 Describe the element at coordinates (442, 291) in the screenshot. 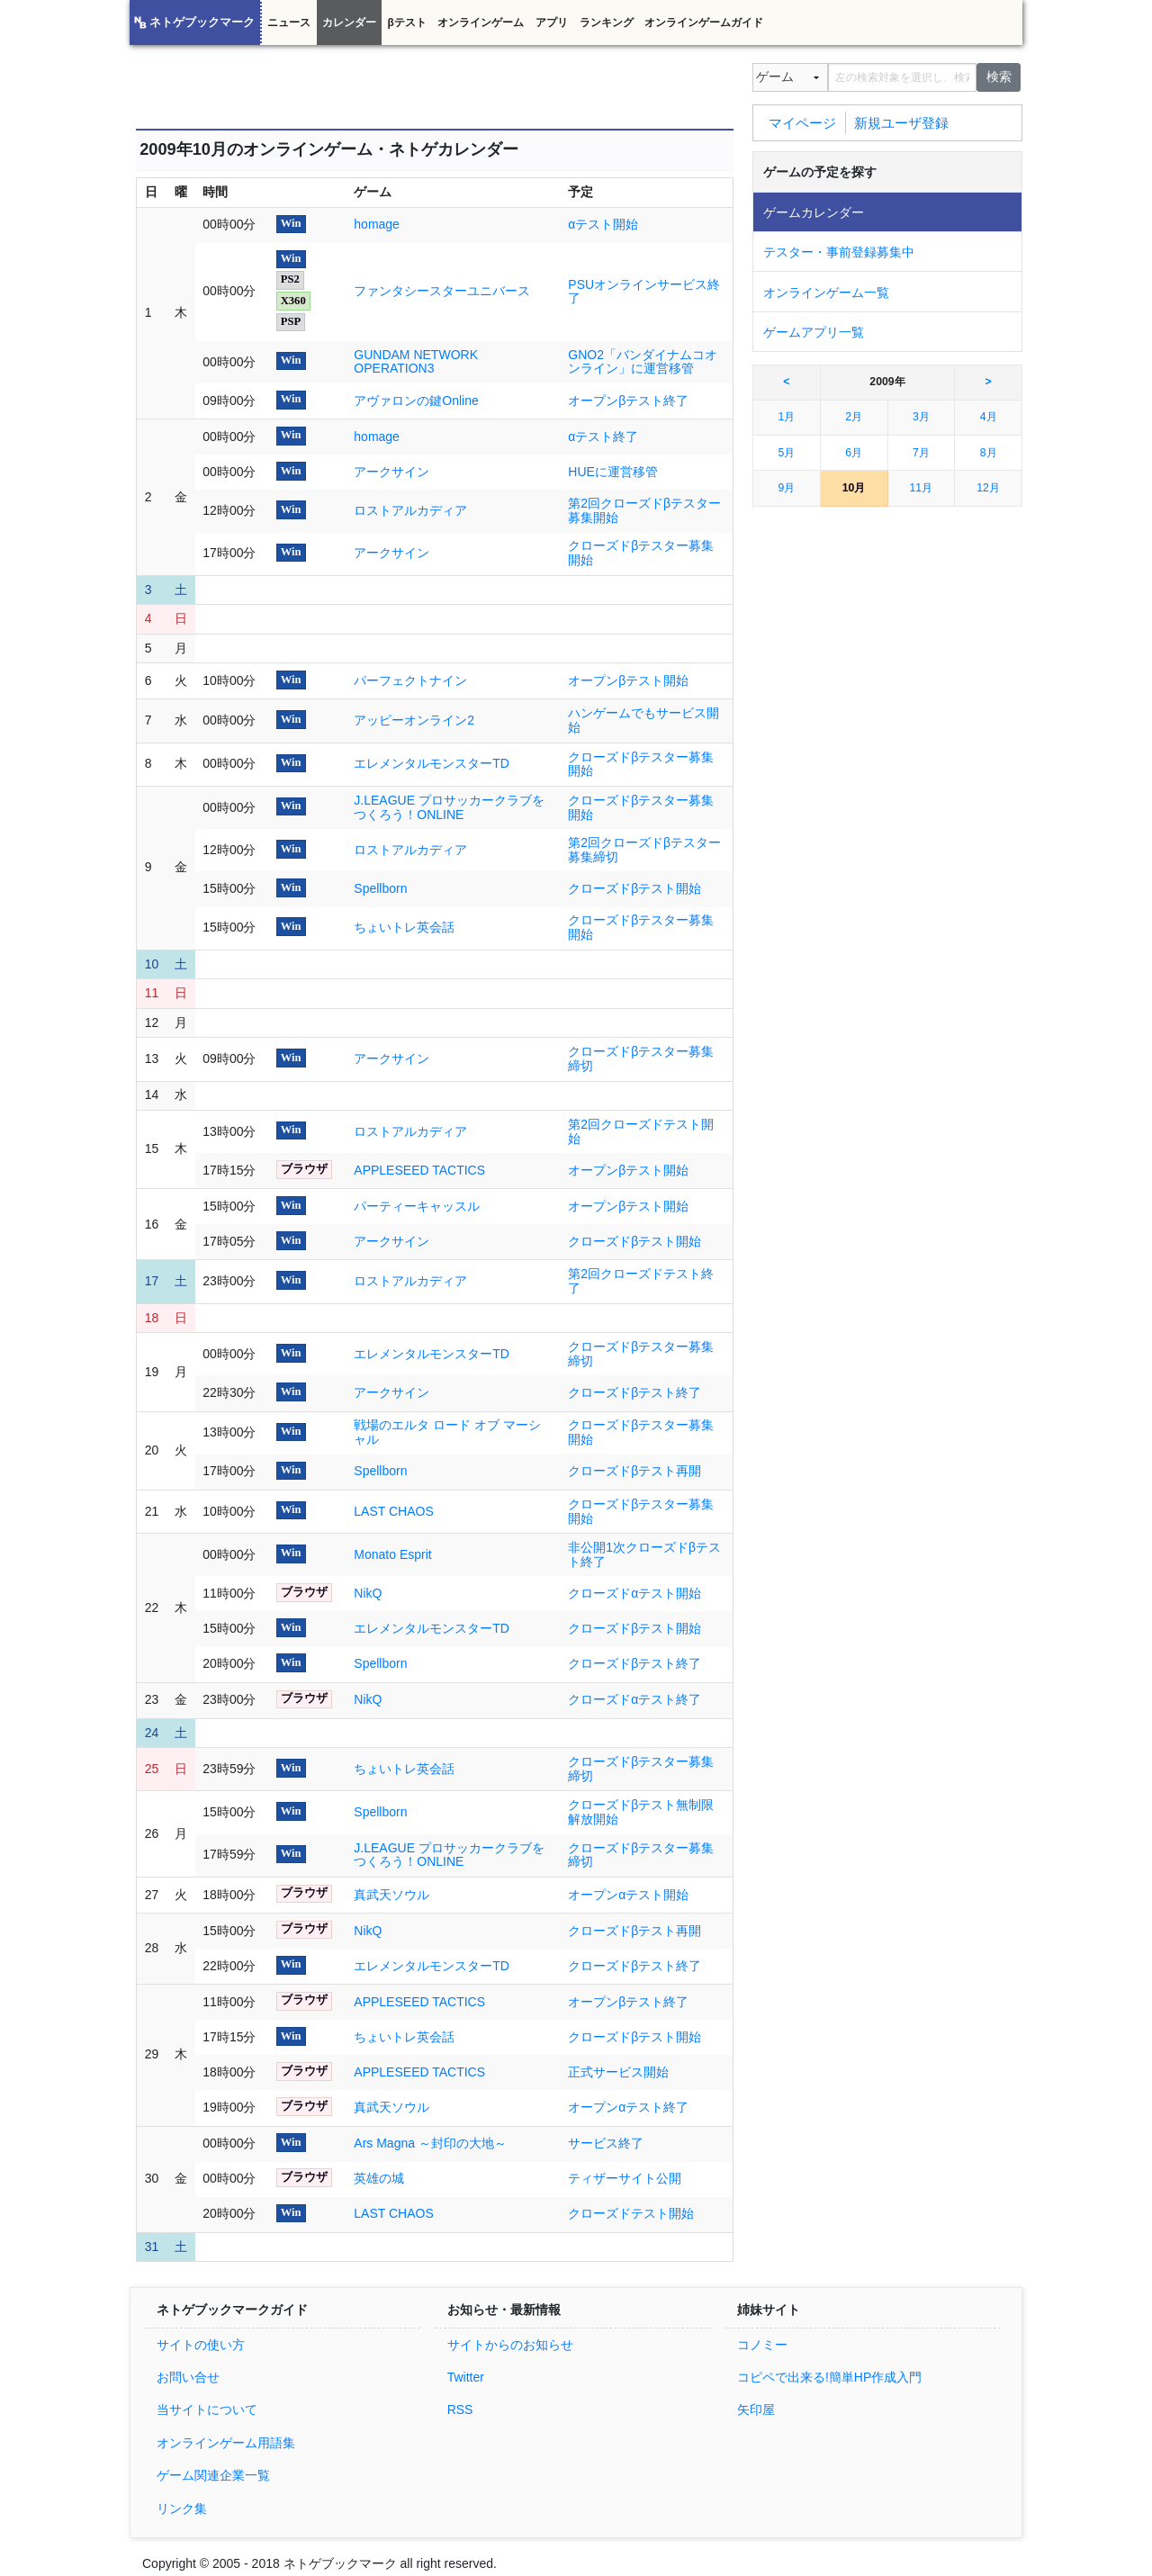

I see `ファンタシースターユニバース` at that location.